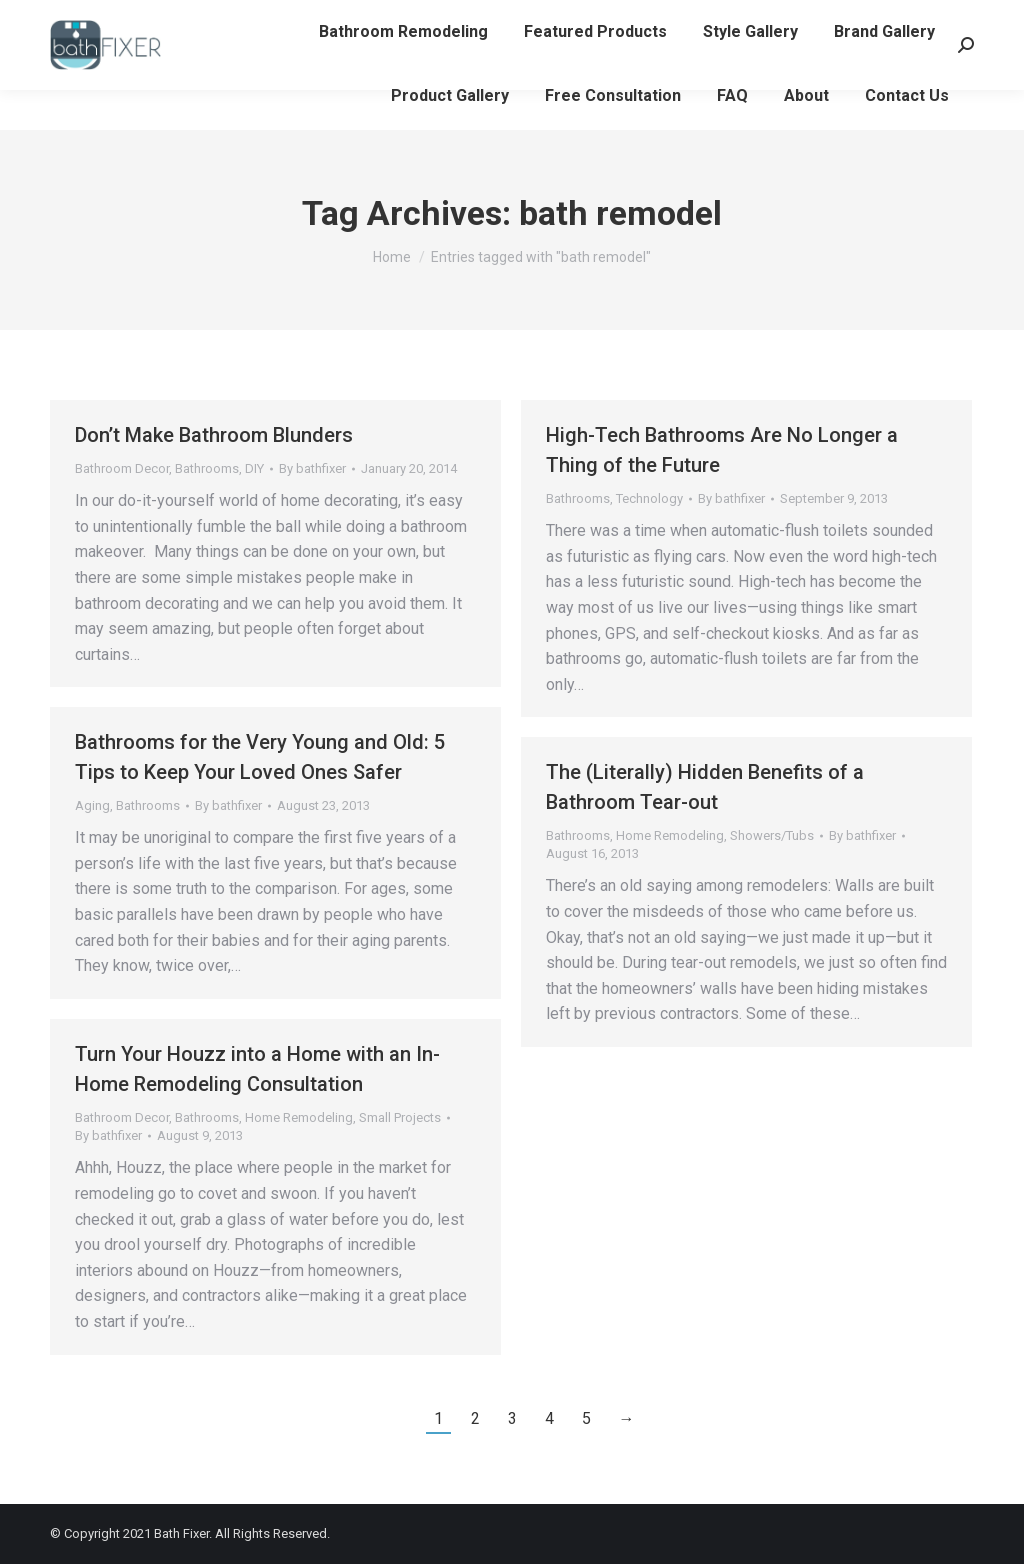 The image size is (1024, 1564). Describe the element at coordinates (122, 468) in the screenshot. I see `Bathroom Decor` at that location.